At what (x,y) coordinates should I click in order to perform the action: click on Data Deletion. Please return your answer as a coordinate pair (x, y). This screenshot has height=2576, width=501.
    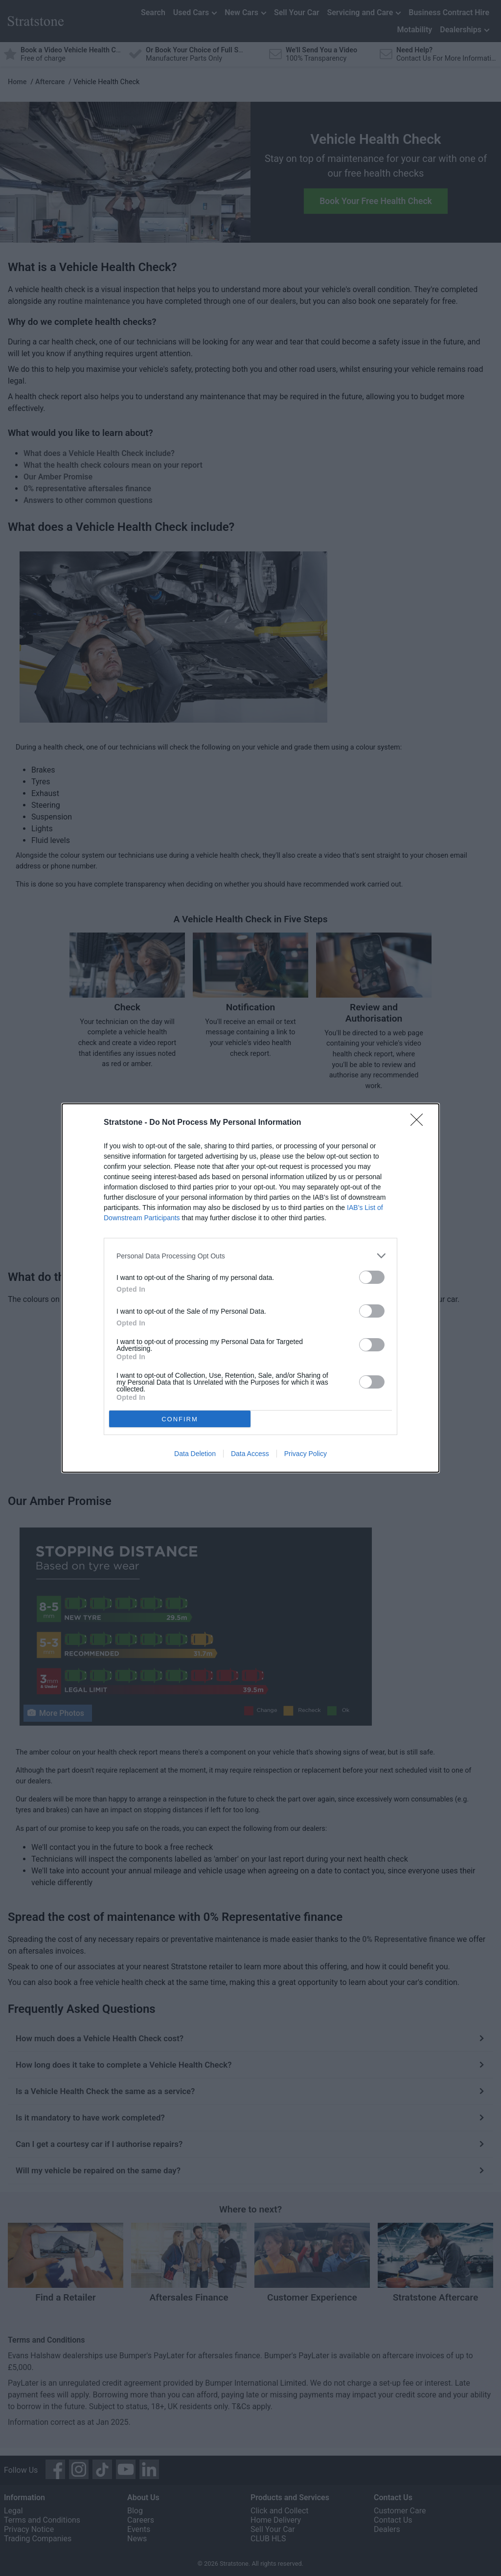
    Looking at the image, I should click on (195, 1454).